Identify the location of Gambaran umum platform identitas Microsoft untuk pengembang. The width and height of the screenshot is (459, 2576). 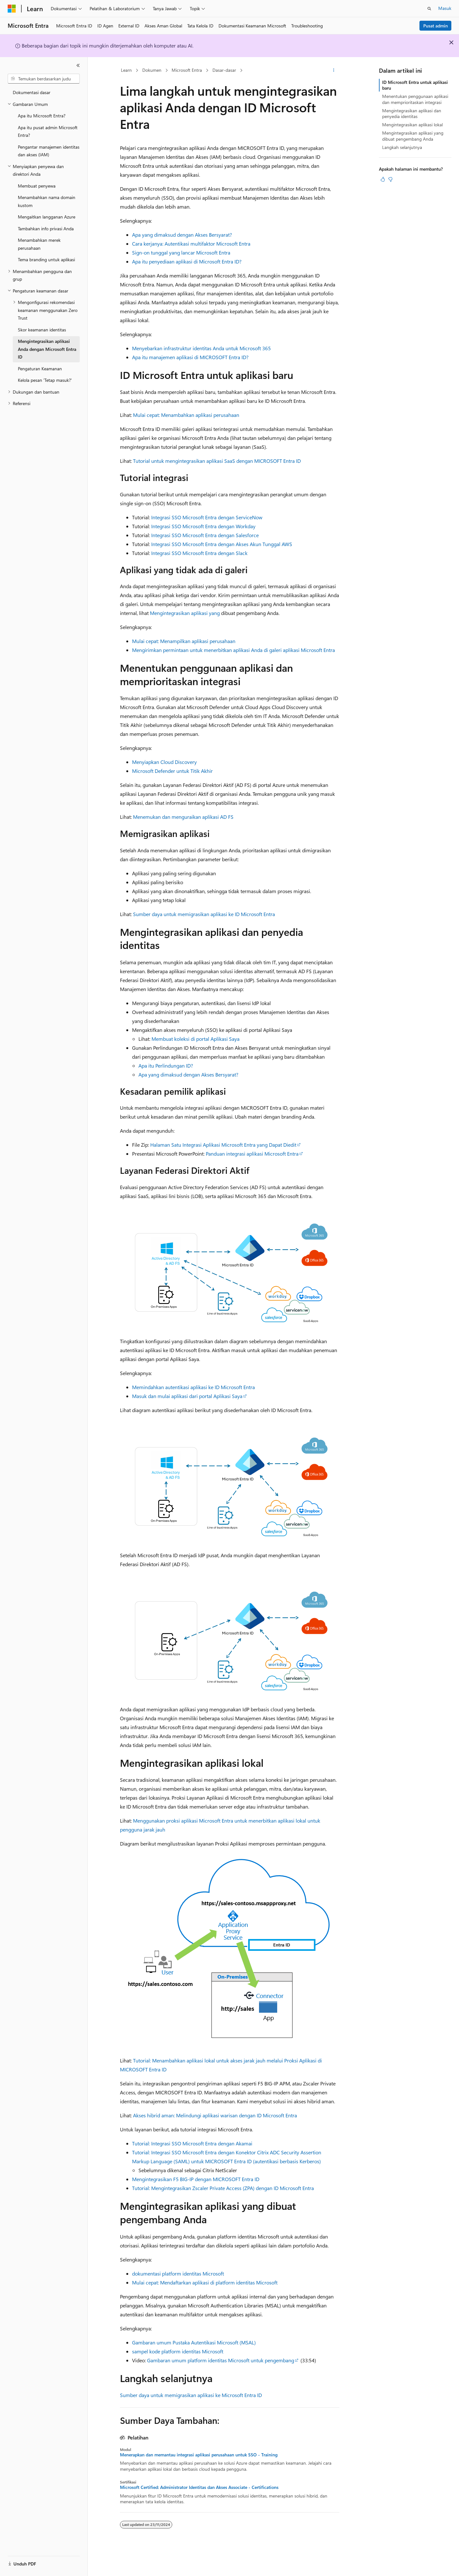
(220, 2360).